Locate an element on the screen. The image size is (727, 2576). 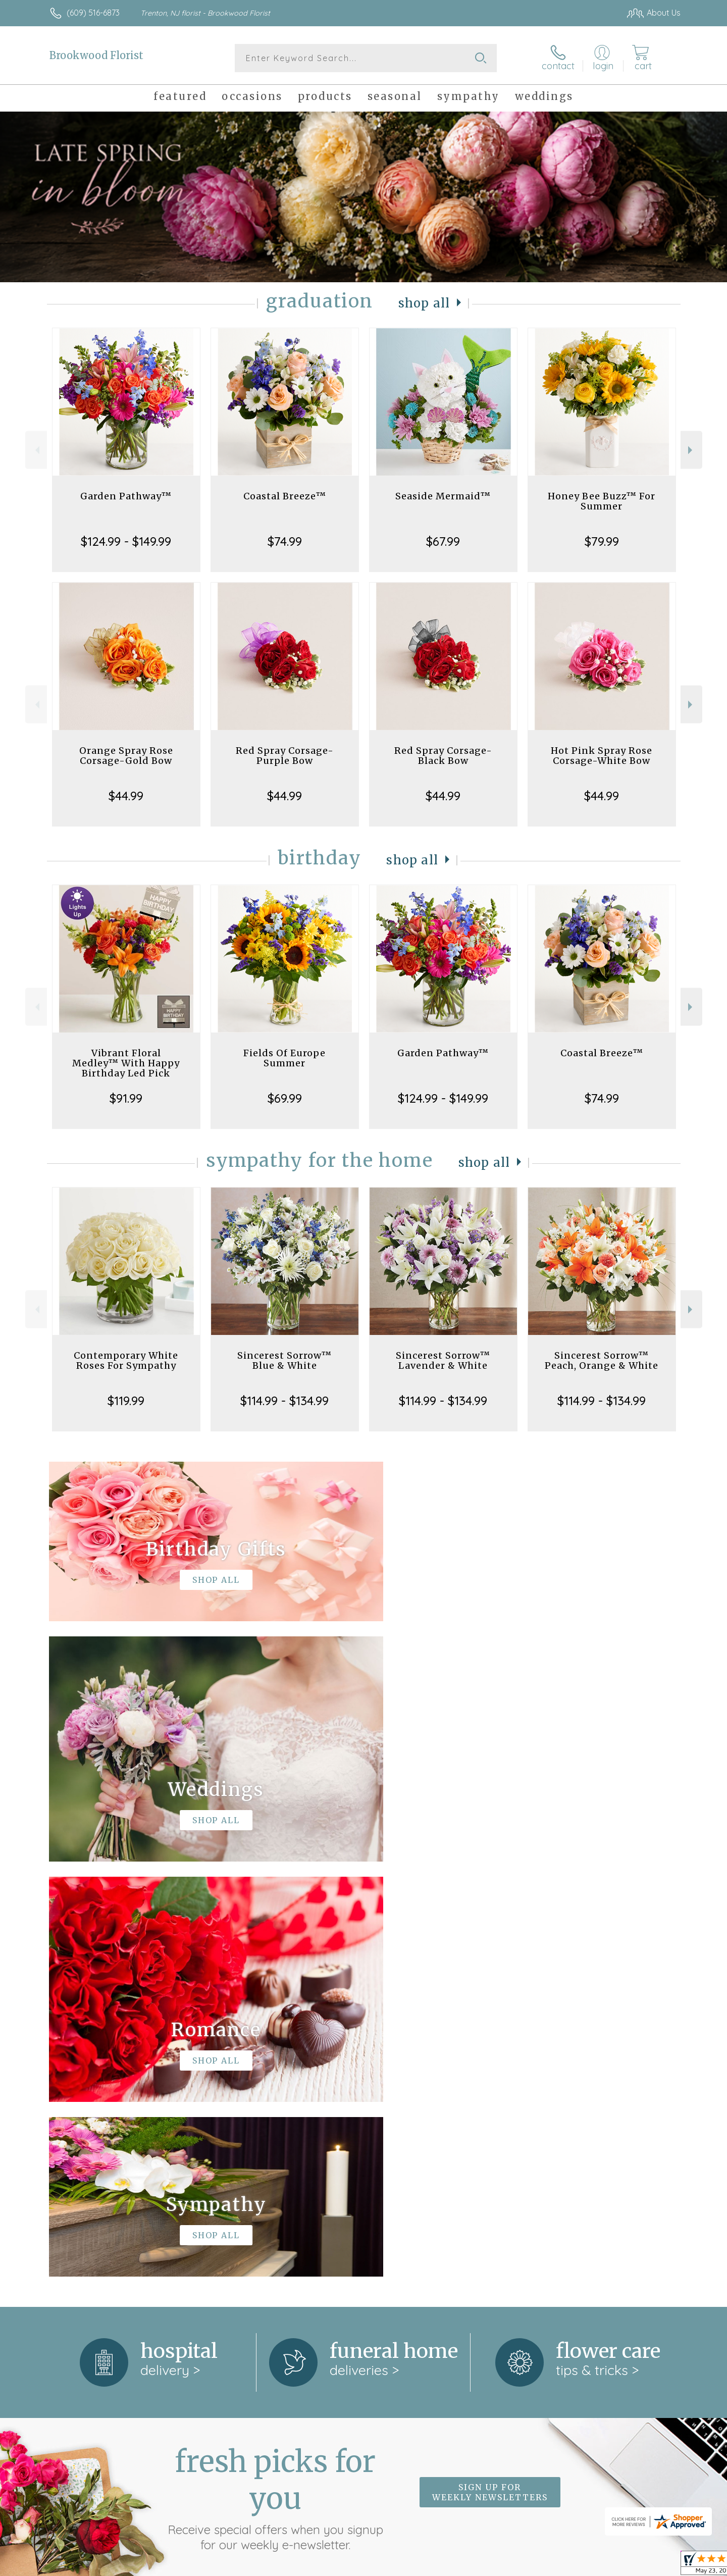
Sincerest Sorrow™ Lavender & White is located at coordinates (443, 1360).